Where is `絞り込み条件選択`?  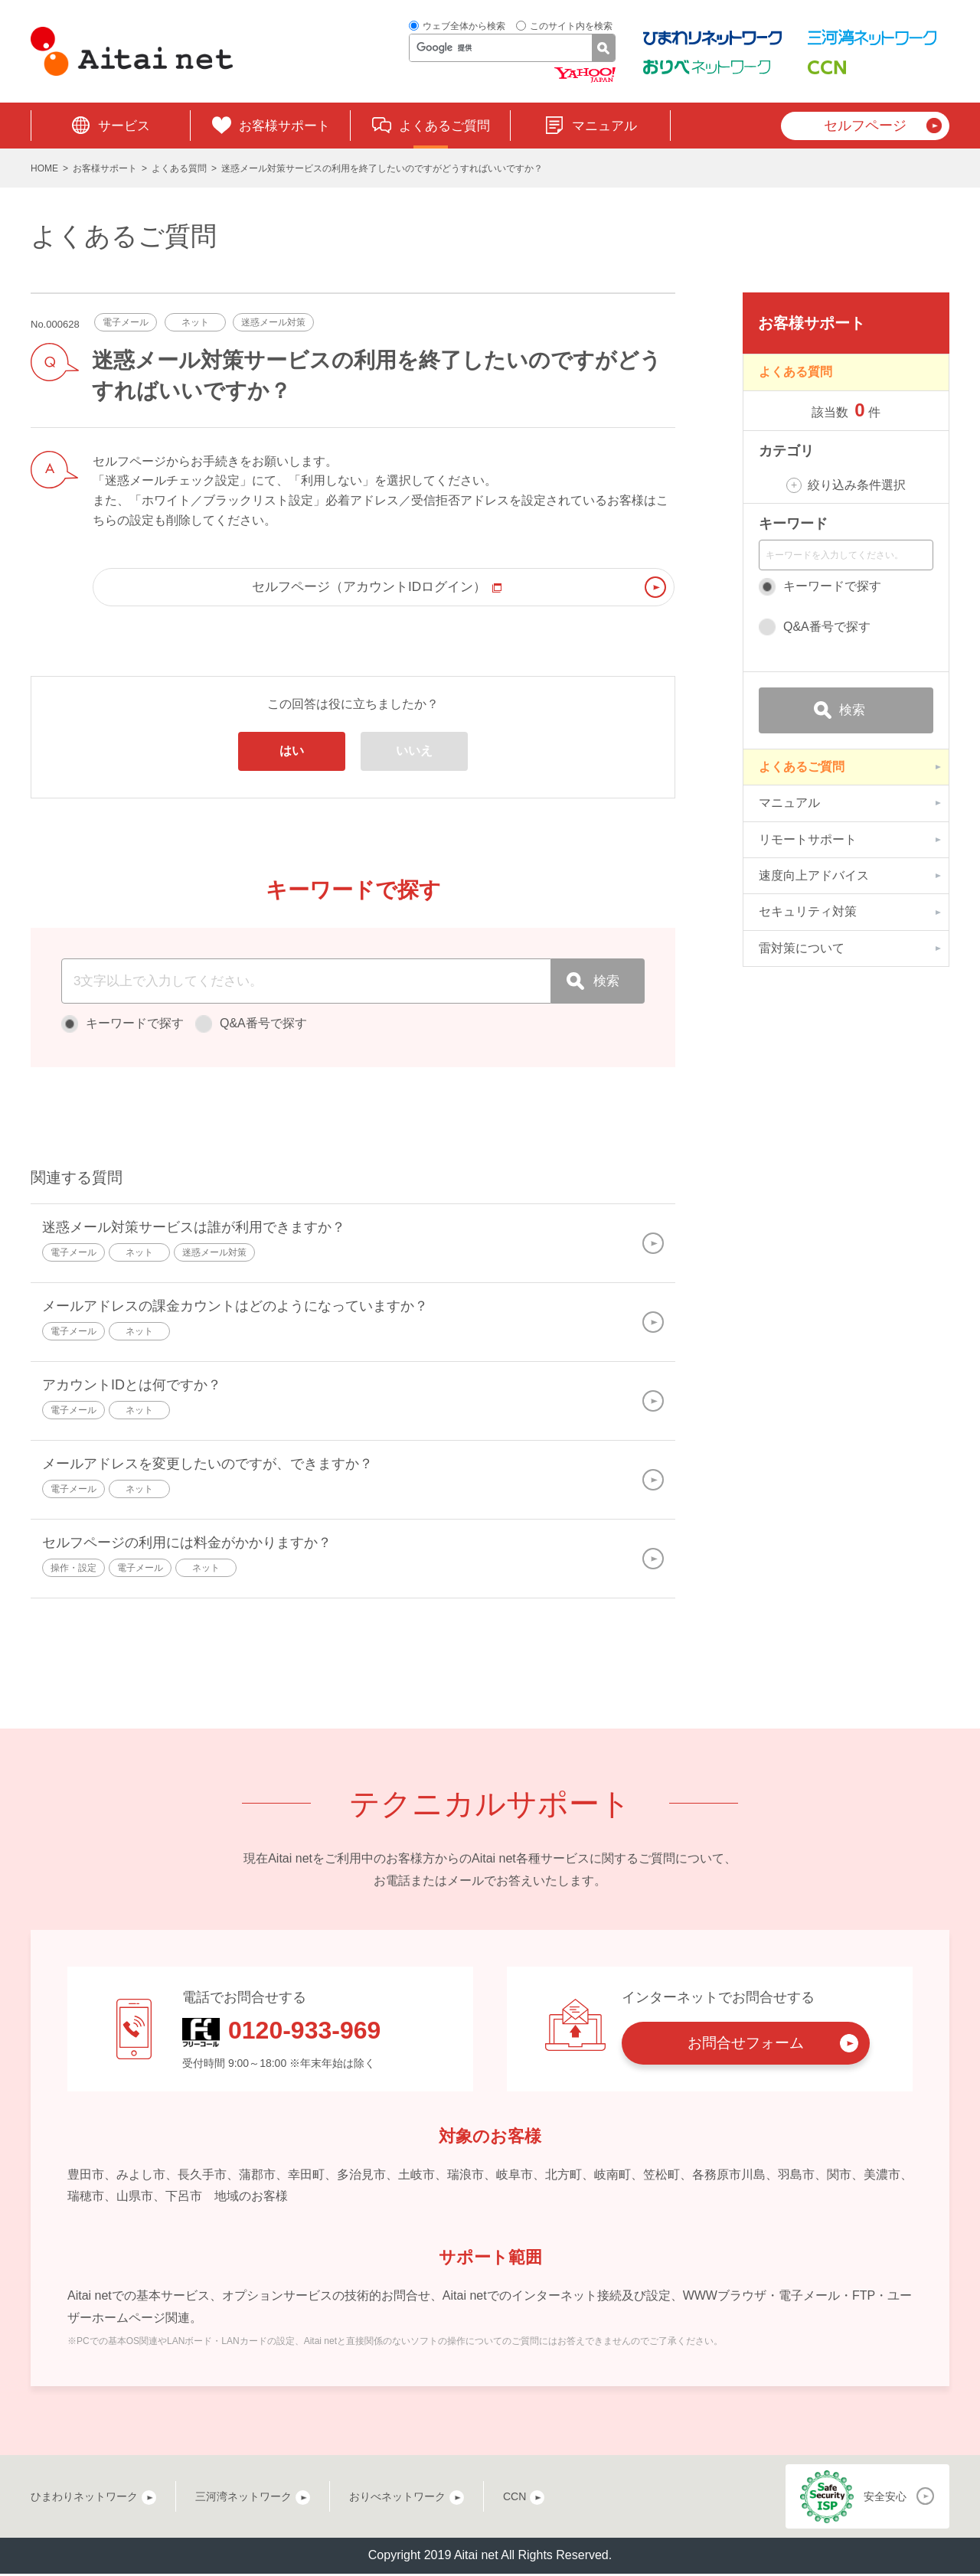 絞り込み条件選択 is located at coordinates (857, 484).